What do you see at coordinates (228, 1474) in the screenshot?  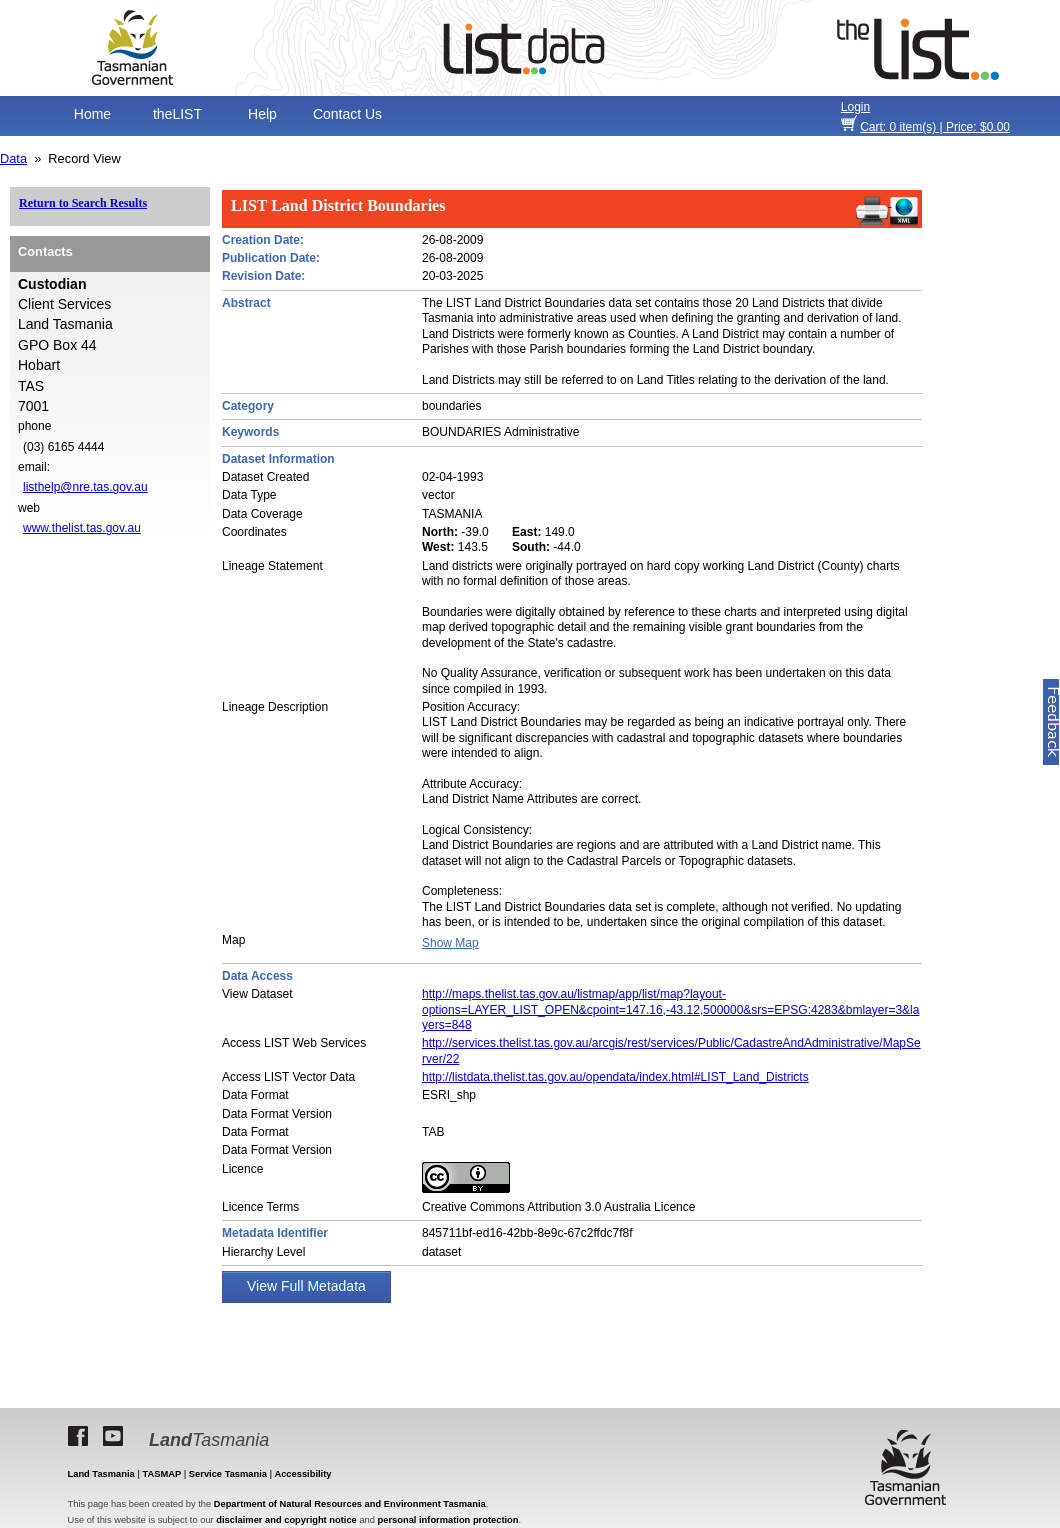 I see `Service Tasmania` at bounding box center [228, 1474].